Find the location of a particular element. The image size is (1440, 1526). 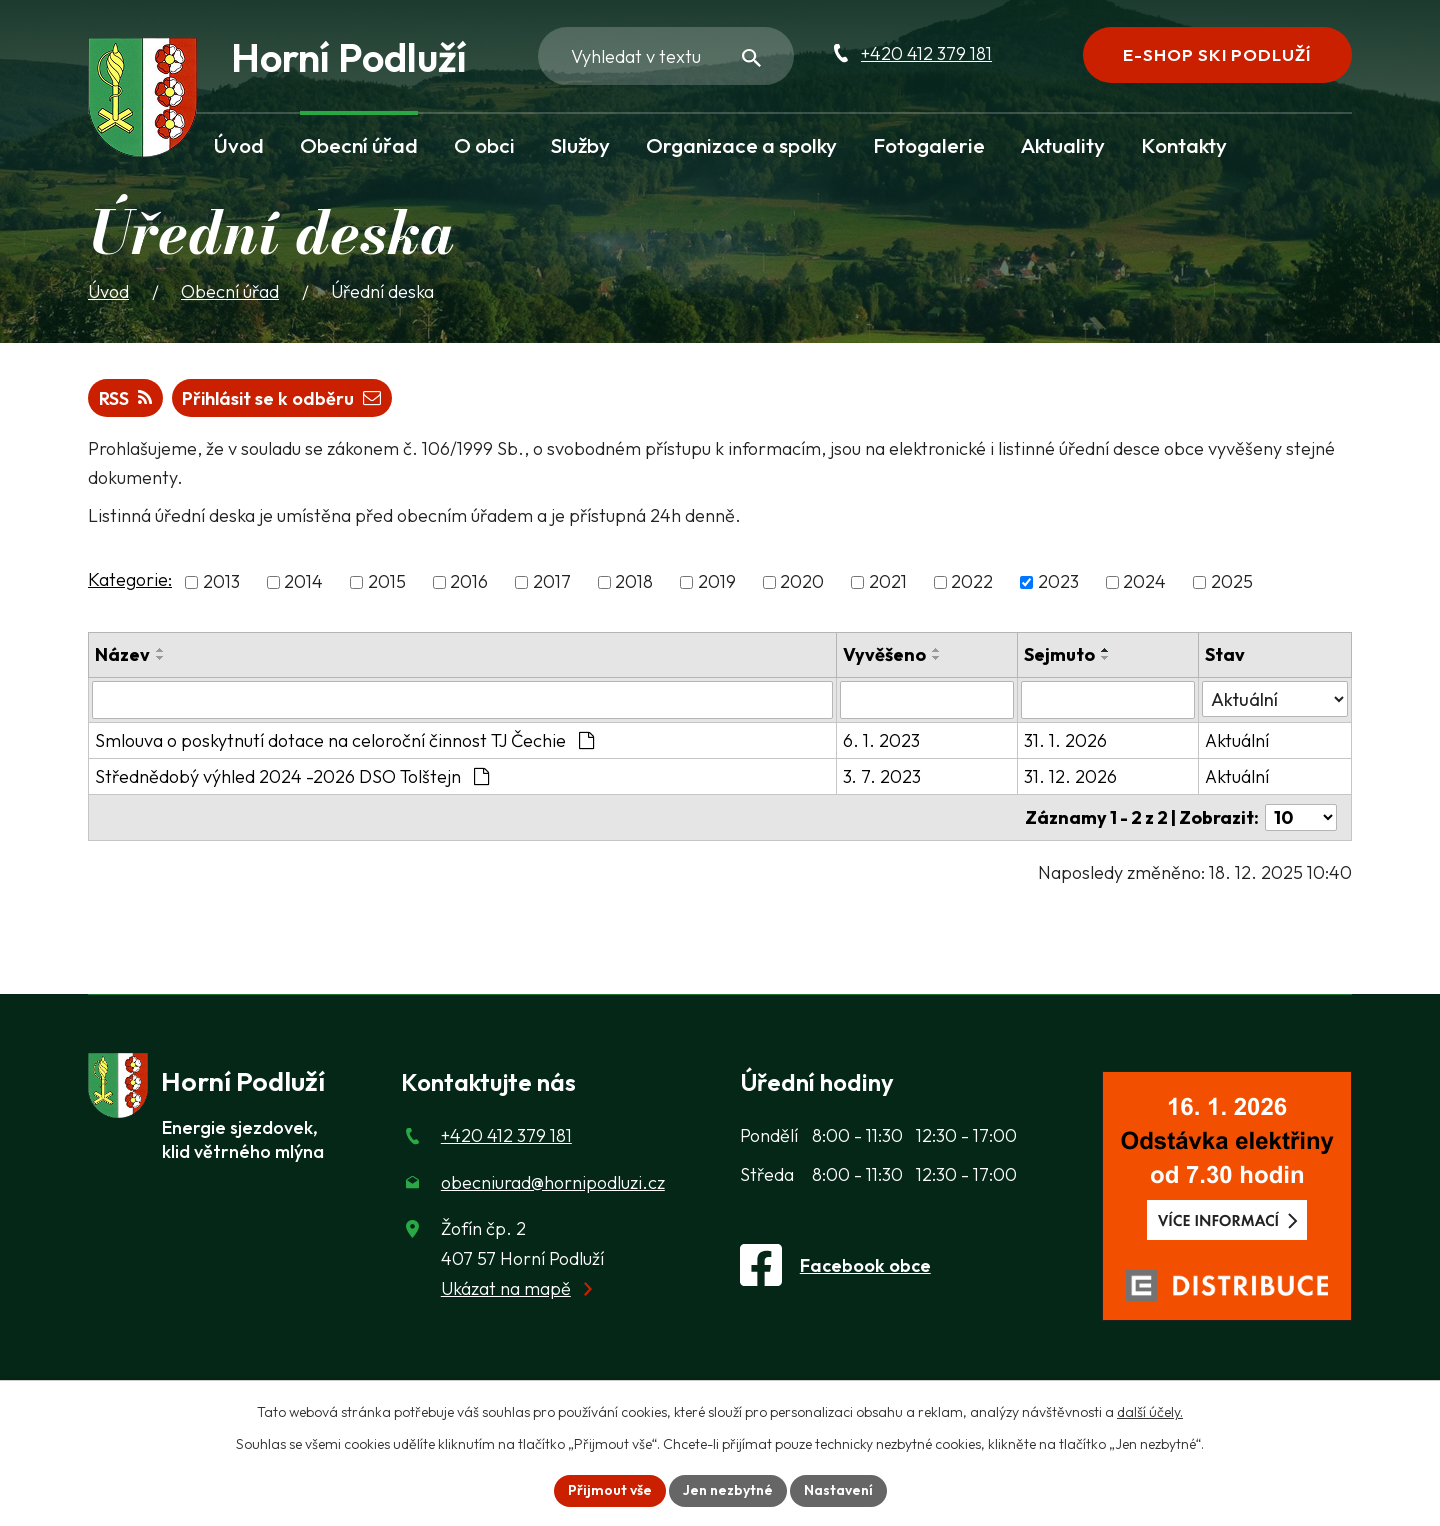

2019 is located at coordinates (717, 582).